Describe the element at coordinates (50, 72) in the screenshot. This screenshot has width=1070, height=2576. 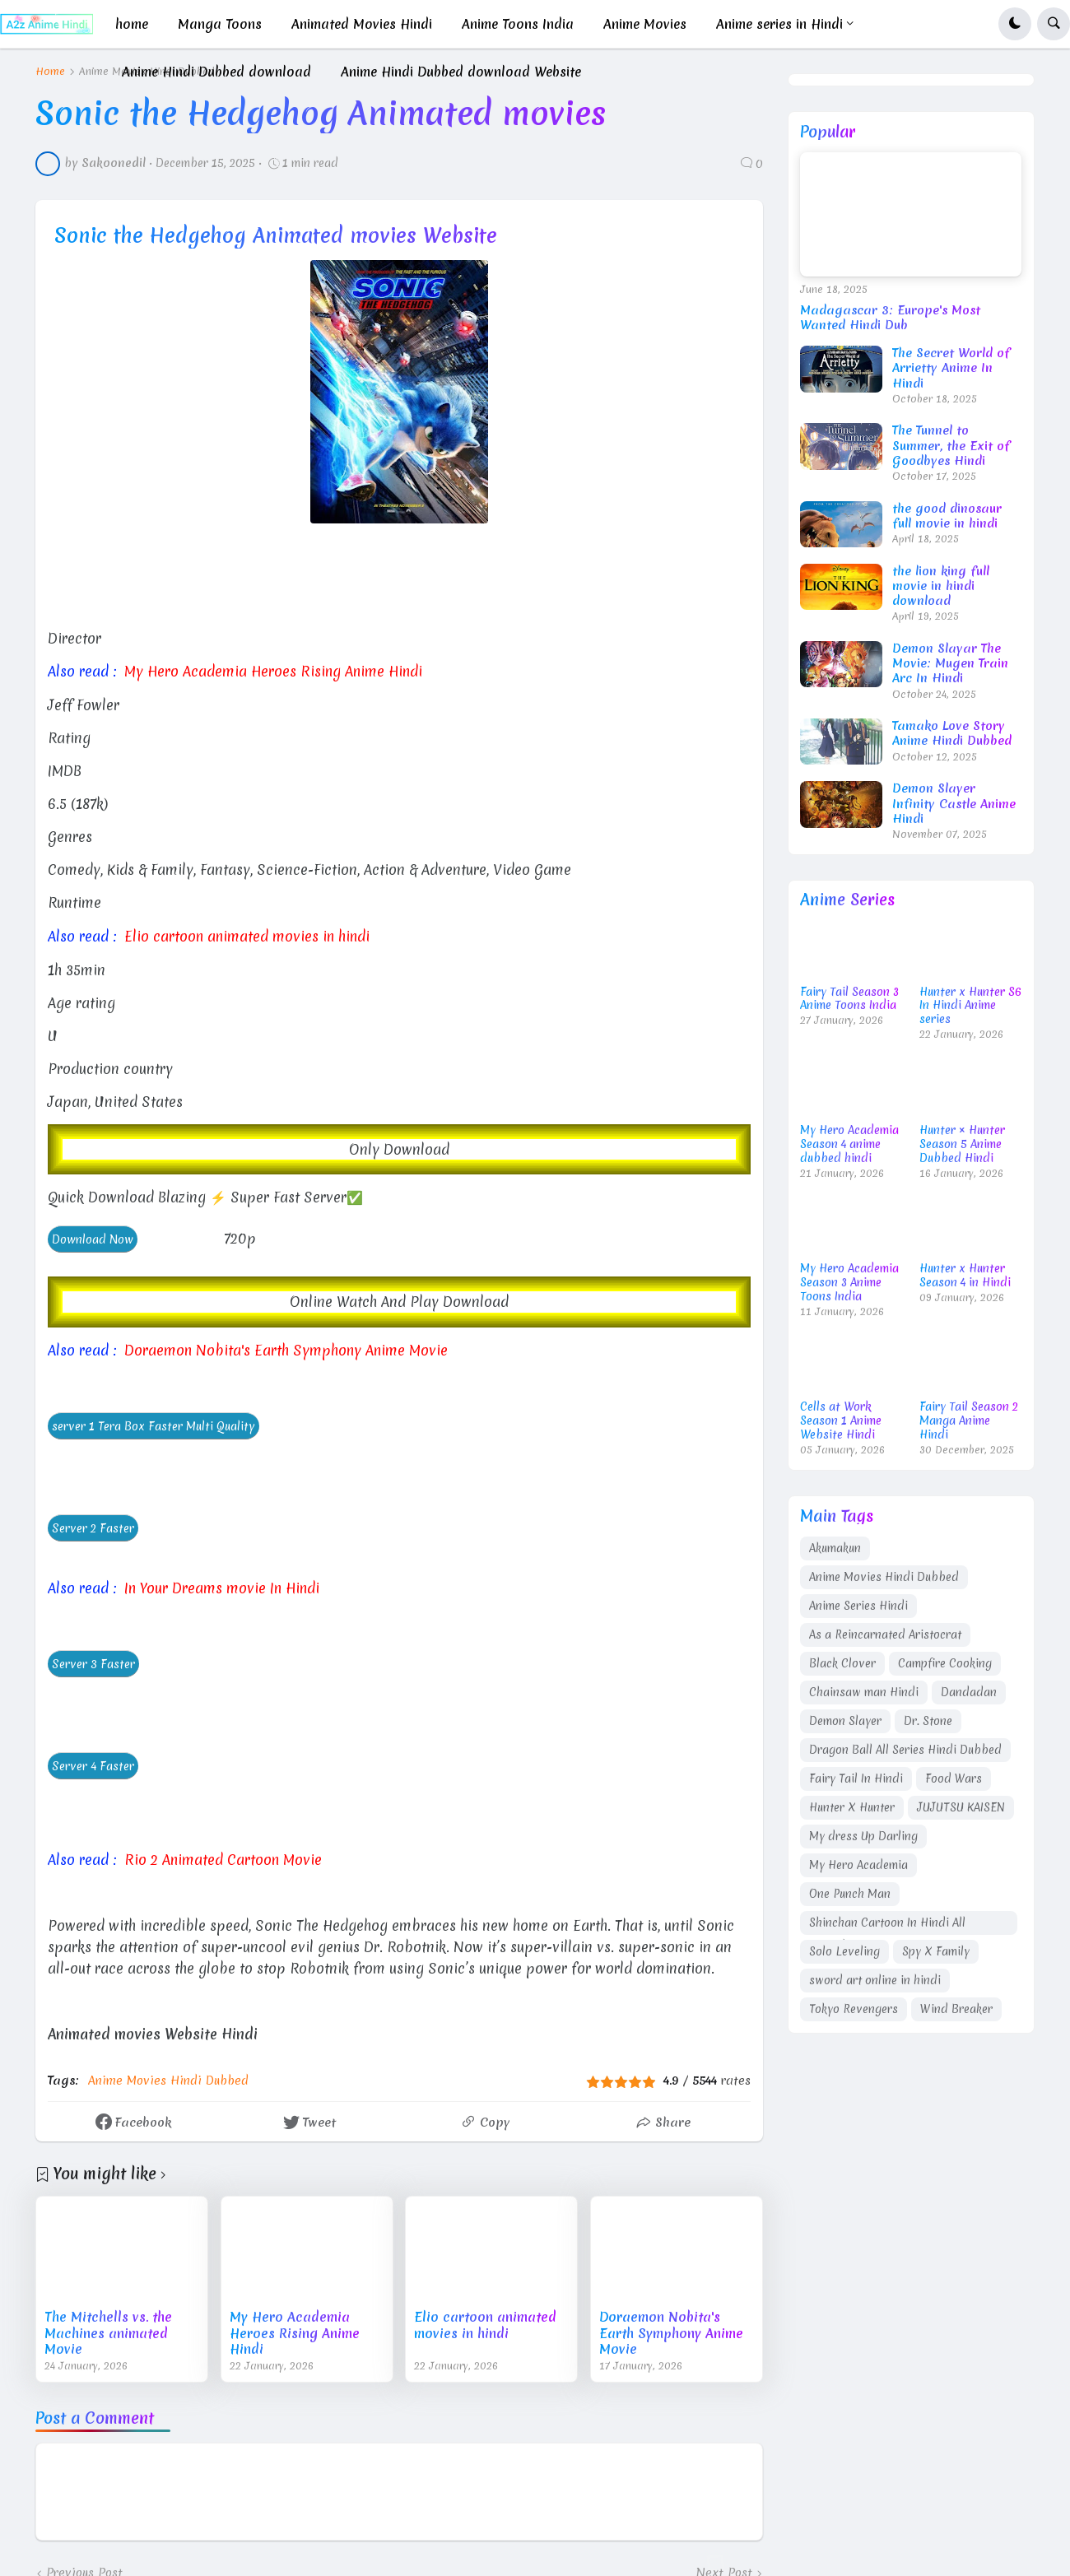
I see `Home` at that location.